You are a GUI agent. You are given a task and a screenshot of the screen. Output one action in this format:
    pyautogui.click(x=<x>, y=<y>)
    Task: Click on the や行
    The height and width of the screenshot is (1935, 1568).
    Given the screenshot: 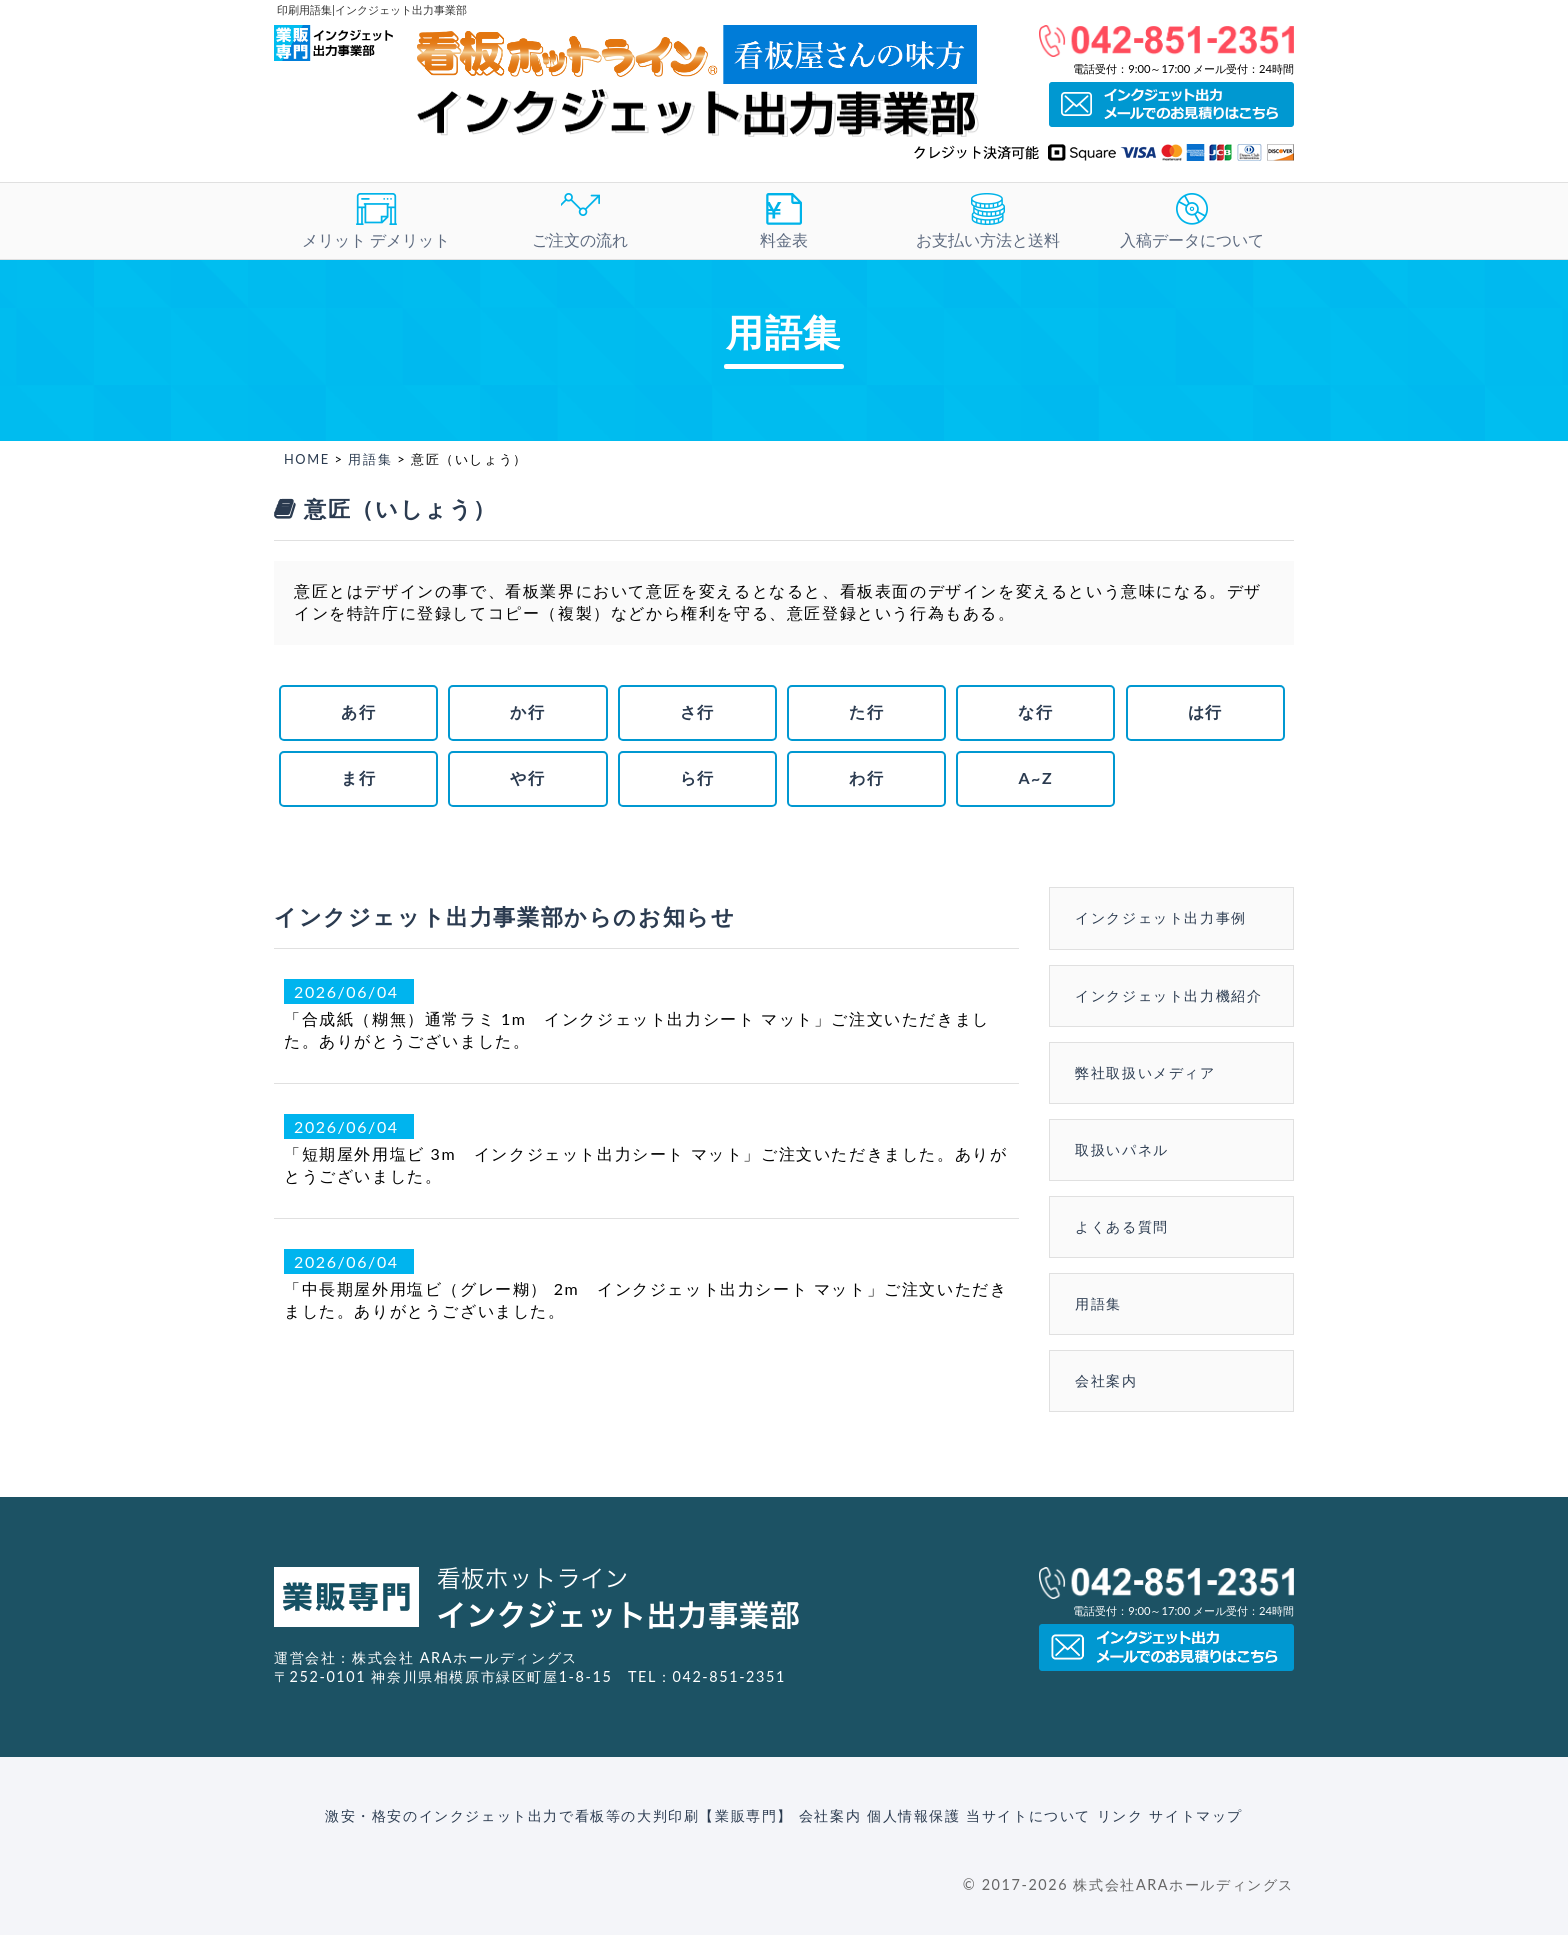 What is the action you would take?
    pyautogui.click(x=527, y=777)
    